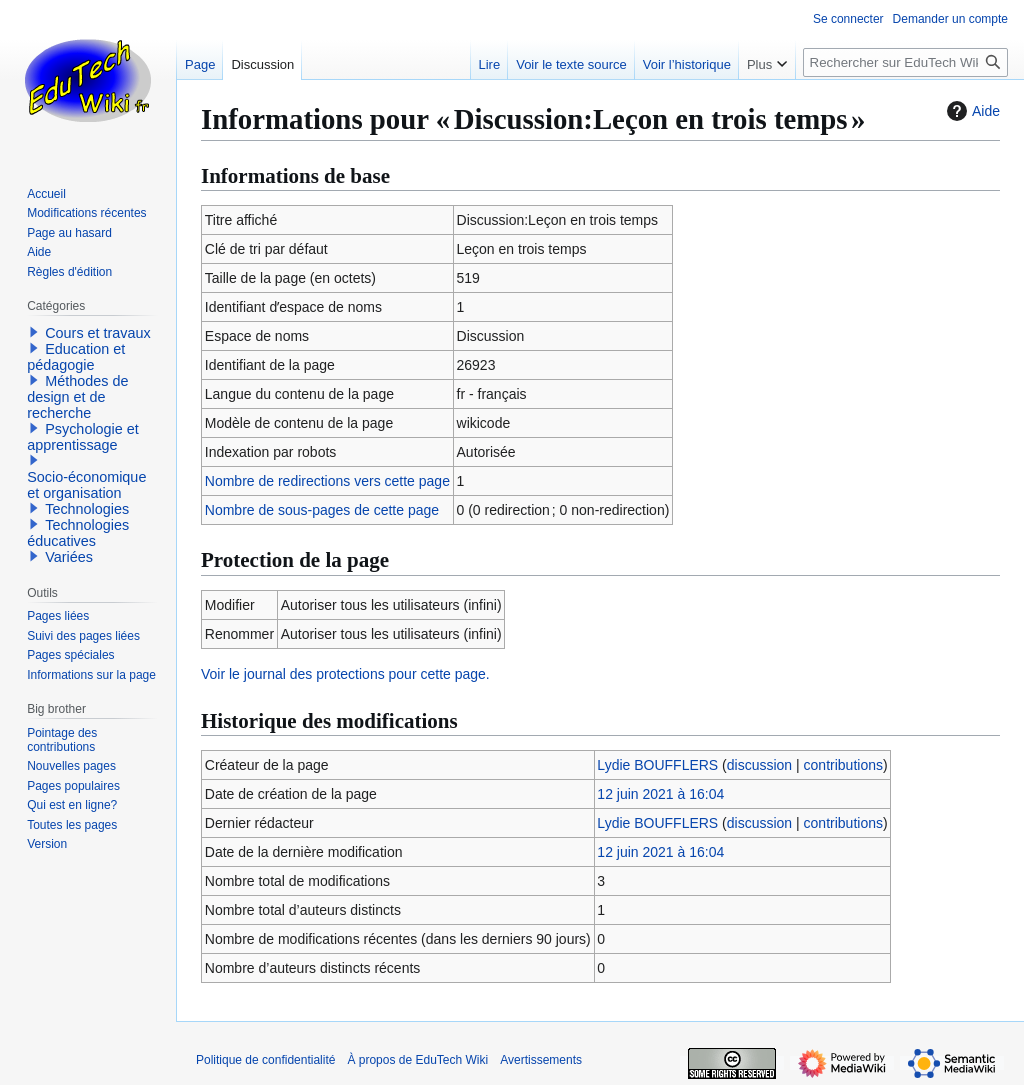 The height and width of the screenshot is (1085, 1024). Describe the element at coordinates (759, 765) in the screenshot. I see `discussion` at that location.